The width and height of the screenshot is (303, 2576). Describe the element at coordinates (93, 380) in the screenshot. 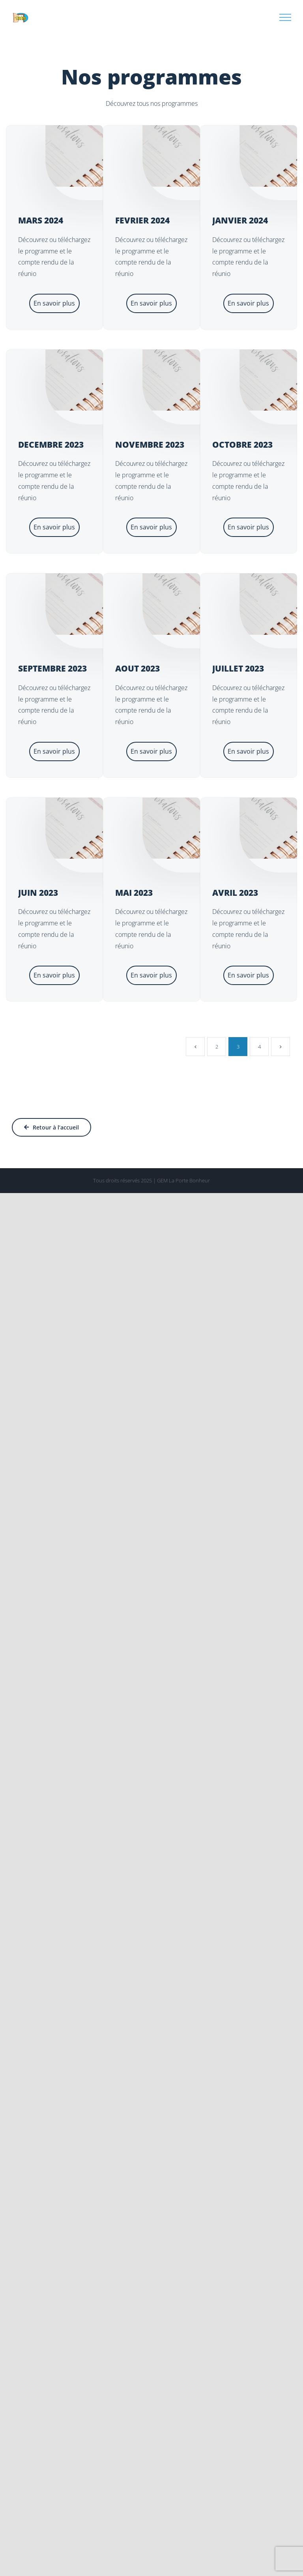

I see `[DECEMBRE 2023]` at that location.